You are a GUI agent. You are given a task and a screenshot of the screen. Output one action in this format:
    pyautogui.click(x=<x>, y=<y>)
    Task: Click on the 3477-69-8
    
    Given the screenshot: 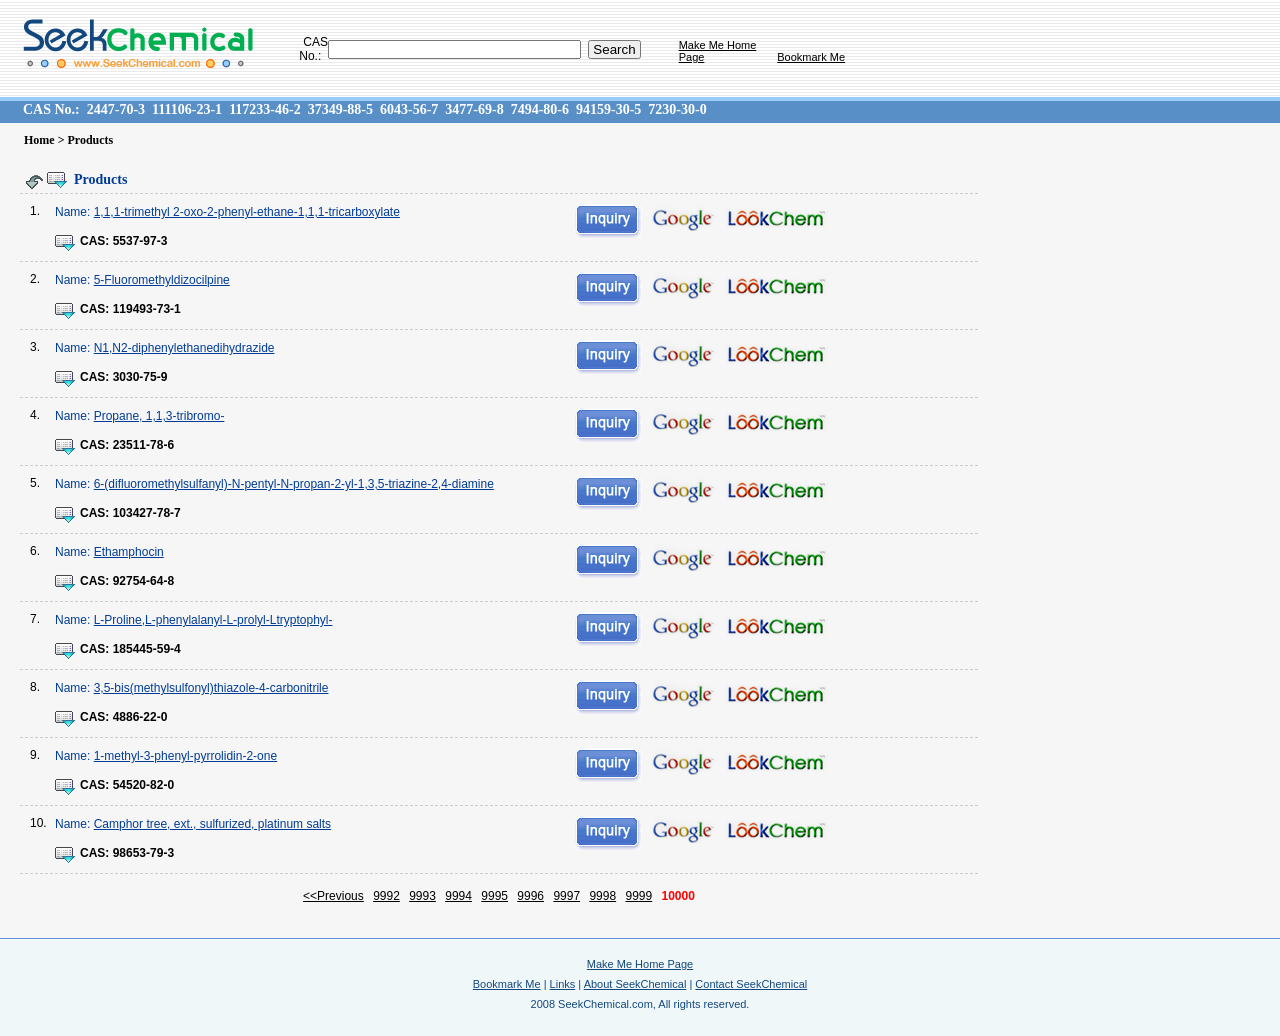 What is the action you would take?
    pyautogui.click(x=474, y=109)
    